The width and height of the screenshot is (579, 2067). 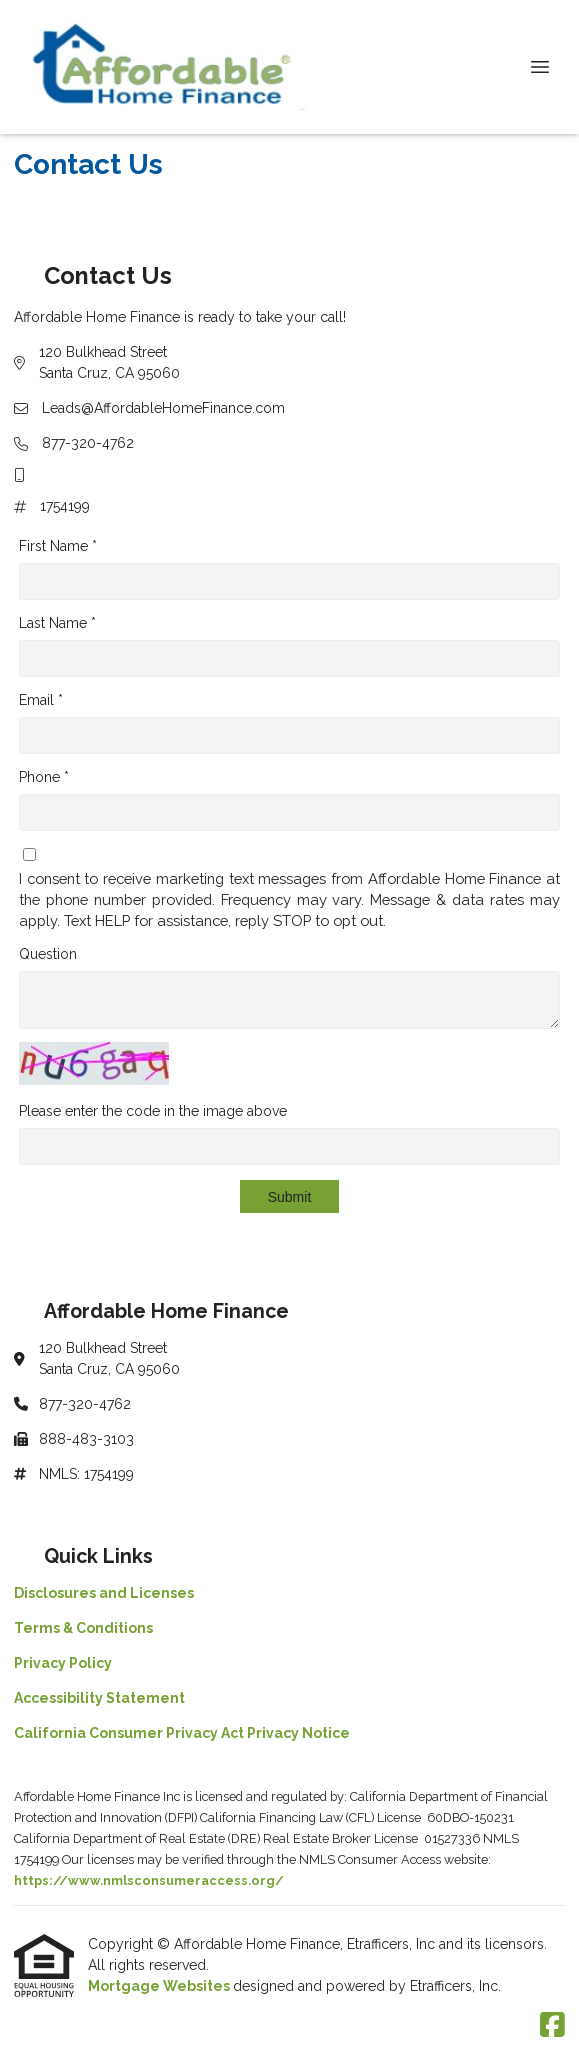 What do you see at coordinates (552, 2026) in the screenshot?
I see `[Facebook]` at bounding box center [552, 2026].